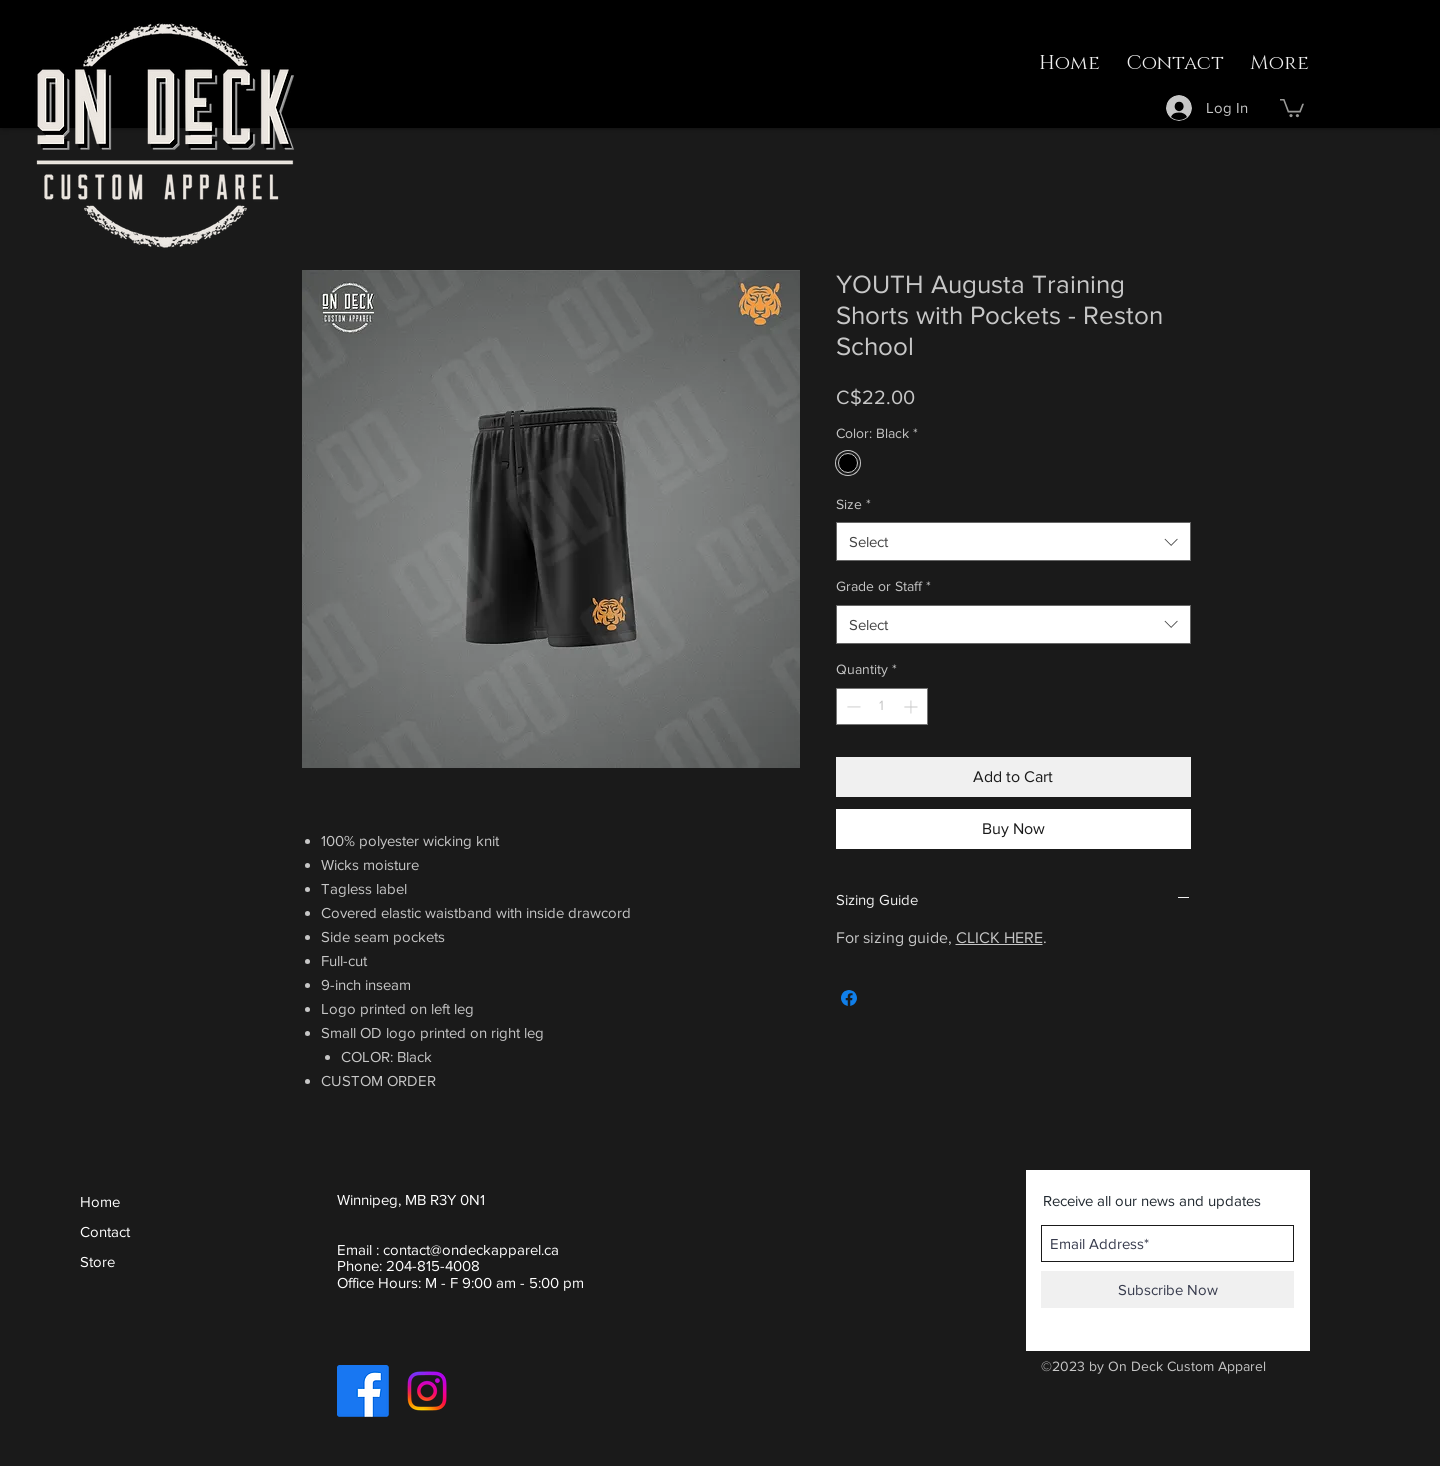 The width and height of the screenshot is (1440, 1466). What do you see at coordinates (363, 1391) in the screenshot?
I see `[Facebook]` at bounding box center [363, 1391].